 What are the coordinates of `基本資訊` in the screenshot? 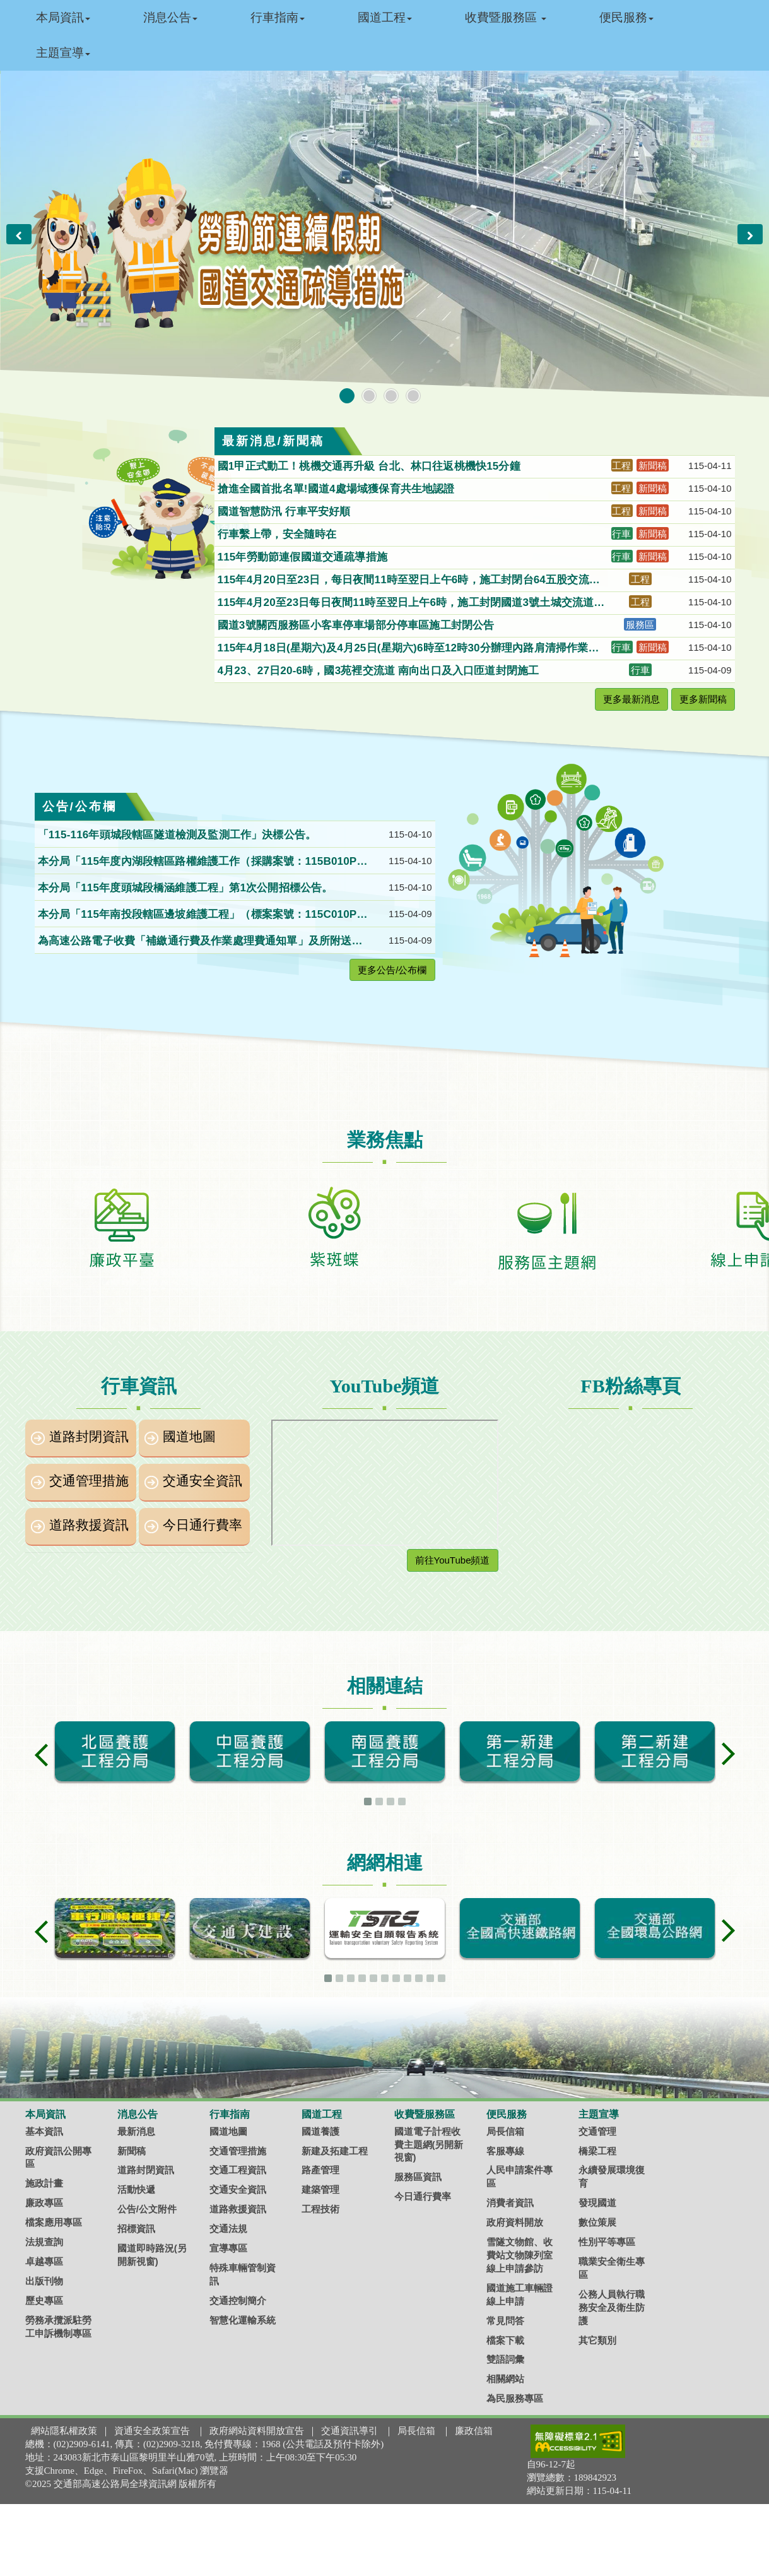 It's located at (44, 2131).